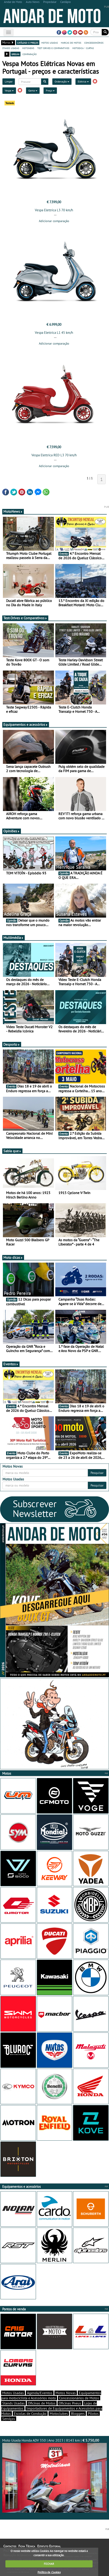 This screenshot has width=109, height=2576. Describe the element at coordinates (54, 455) in the screenshot. I see `Vespa Elettrica RED L3 70 km/h` at that location.